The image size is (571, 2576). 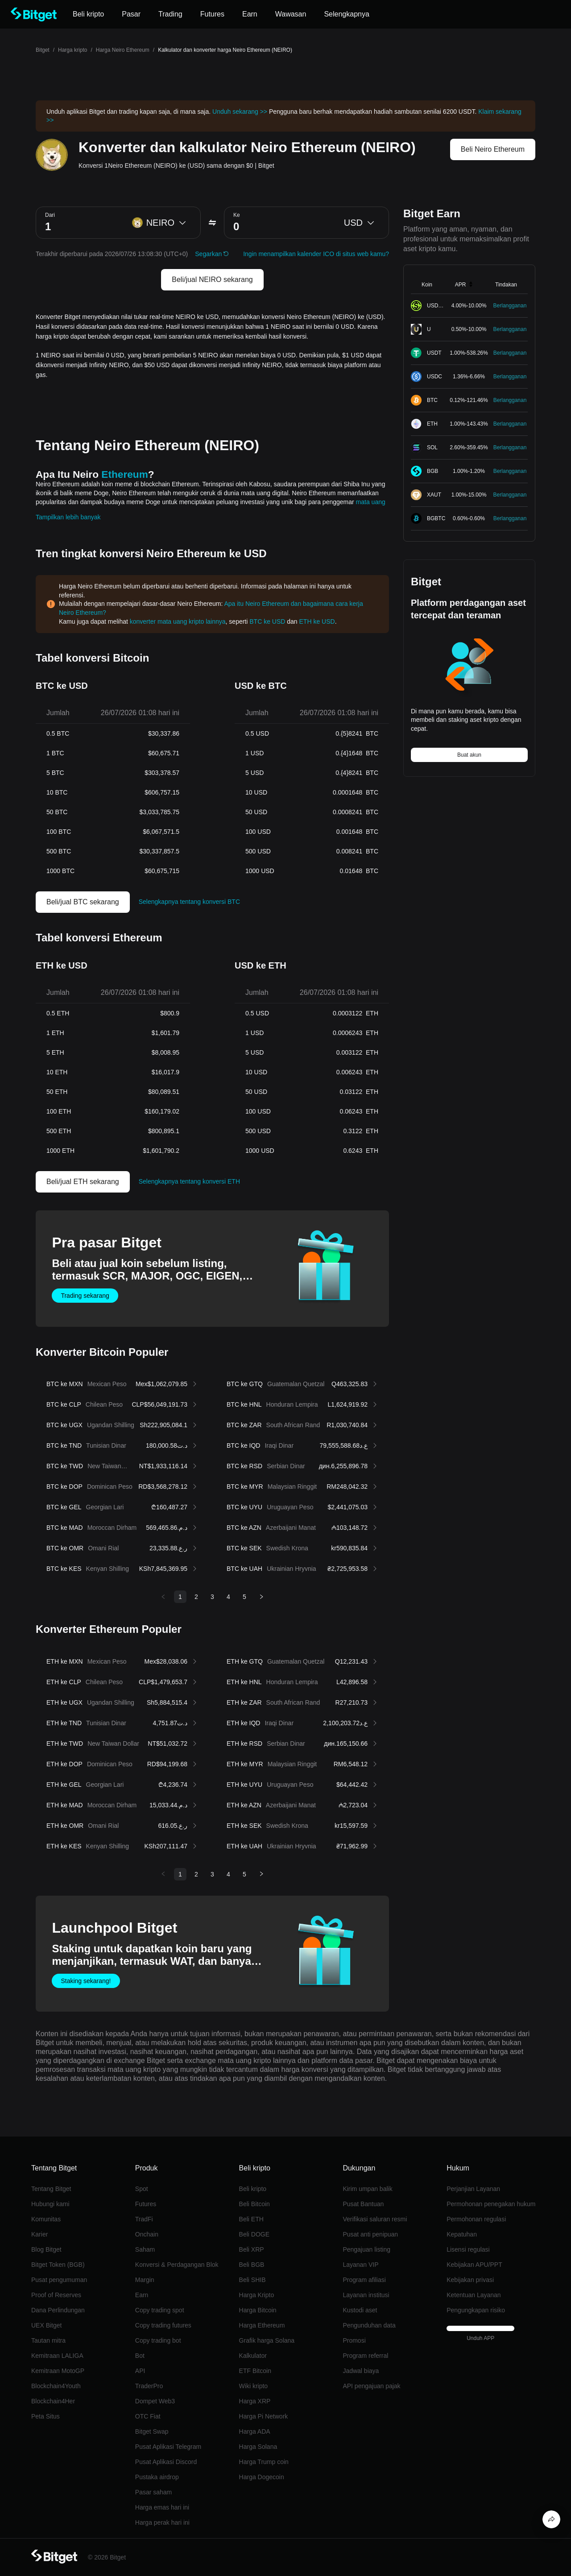 I want to click on Harga Solana, so click(x=258, y=2446).